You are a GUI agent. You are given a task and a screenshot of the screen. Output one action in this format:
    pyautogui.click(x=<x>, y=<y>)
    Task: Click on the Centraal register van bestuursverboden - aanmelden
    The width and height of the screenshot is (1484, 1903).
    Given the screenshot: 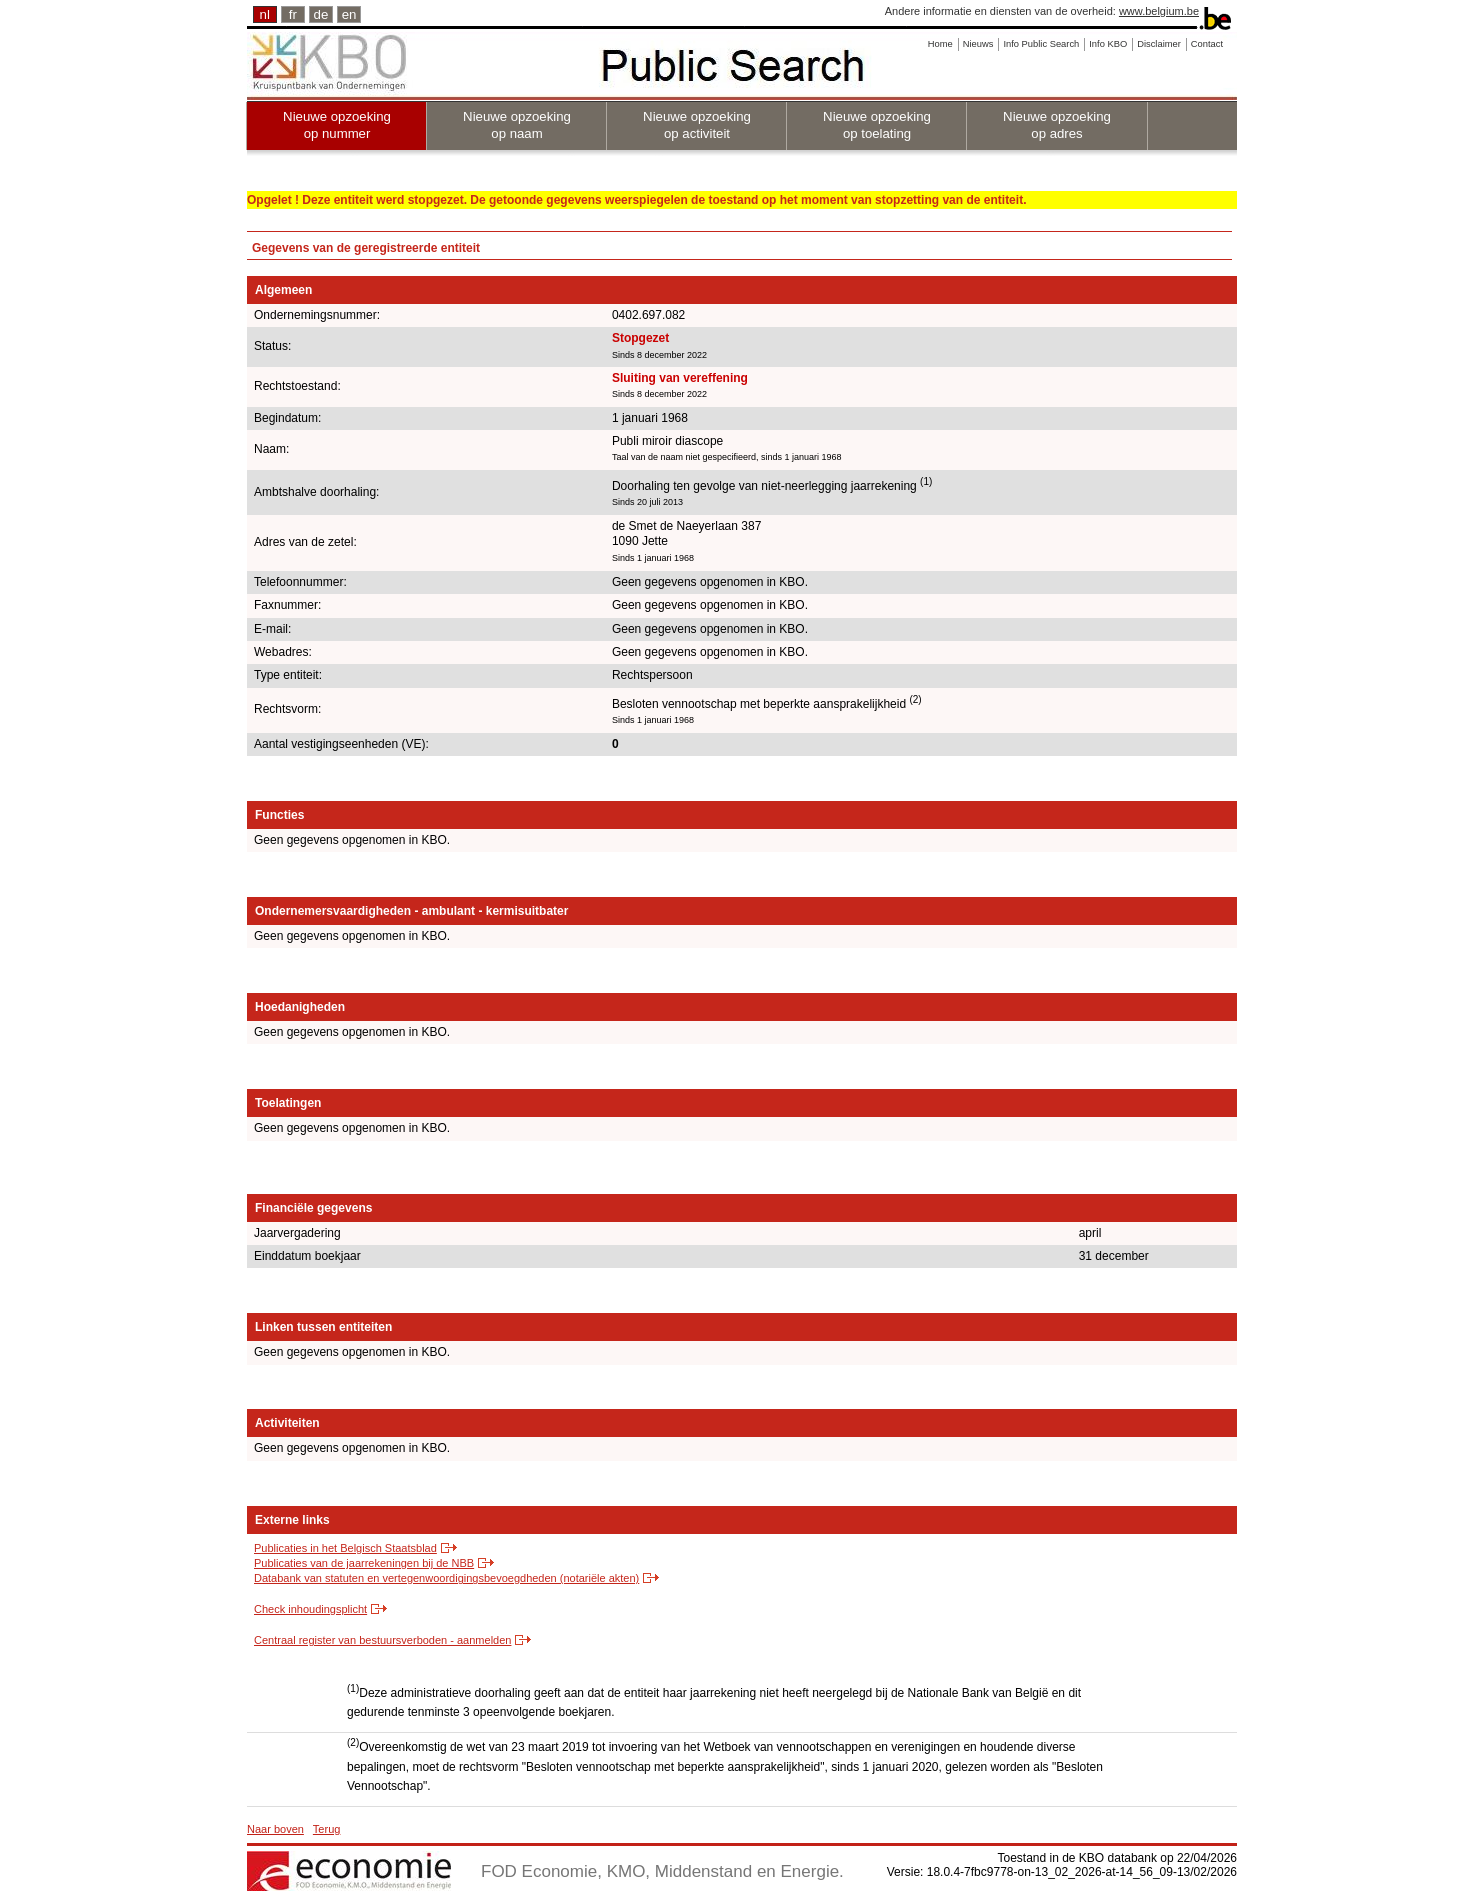 What is the action you would take?
    pyautogui.click(x=382, y=1640)
    